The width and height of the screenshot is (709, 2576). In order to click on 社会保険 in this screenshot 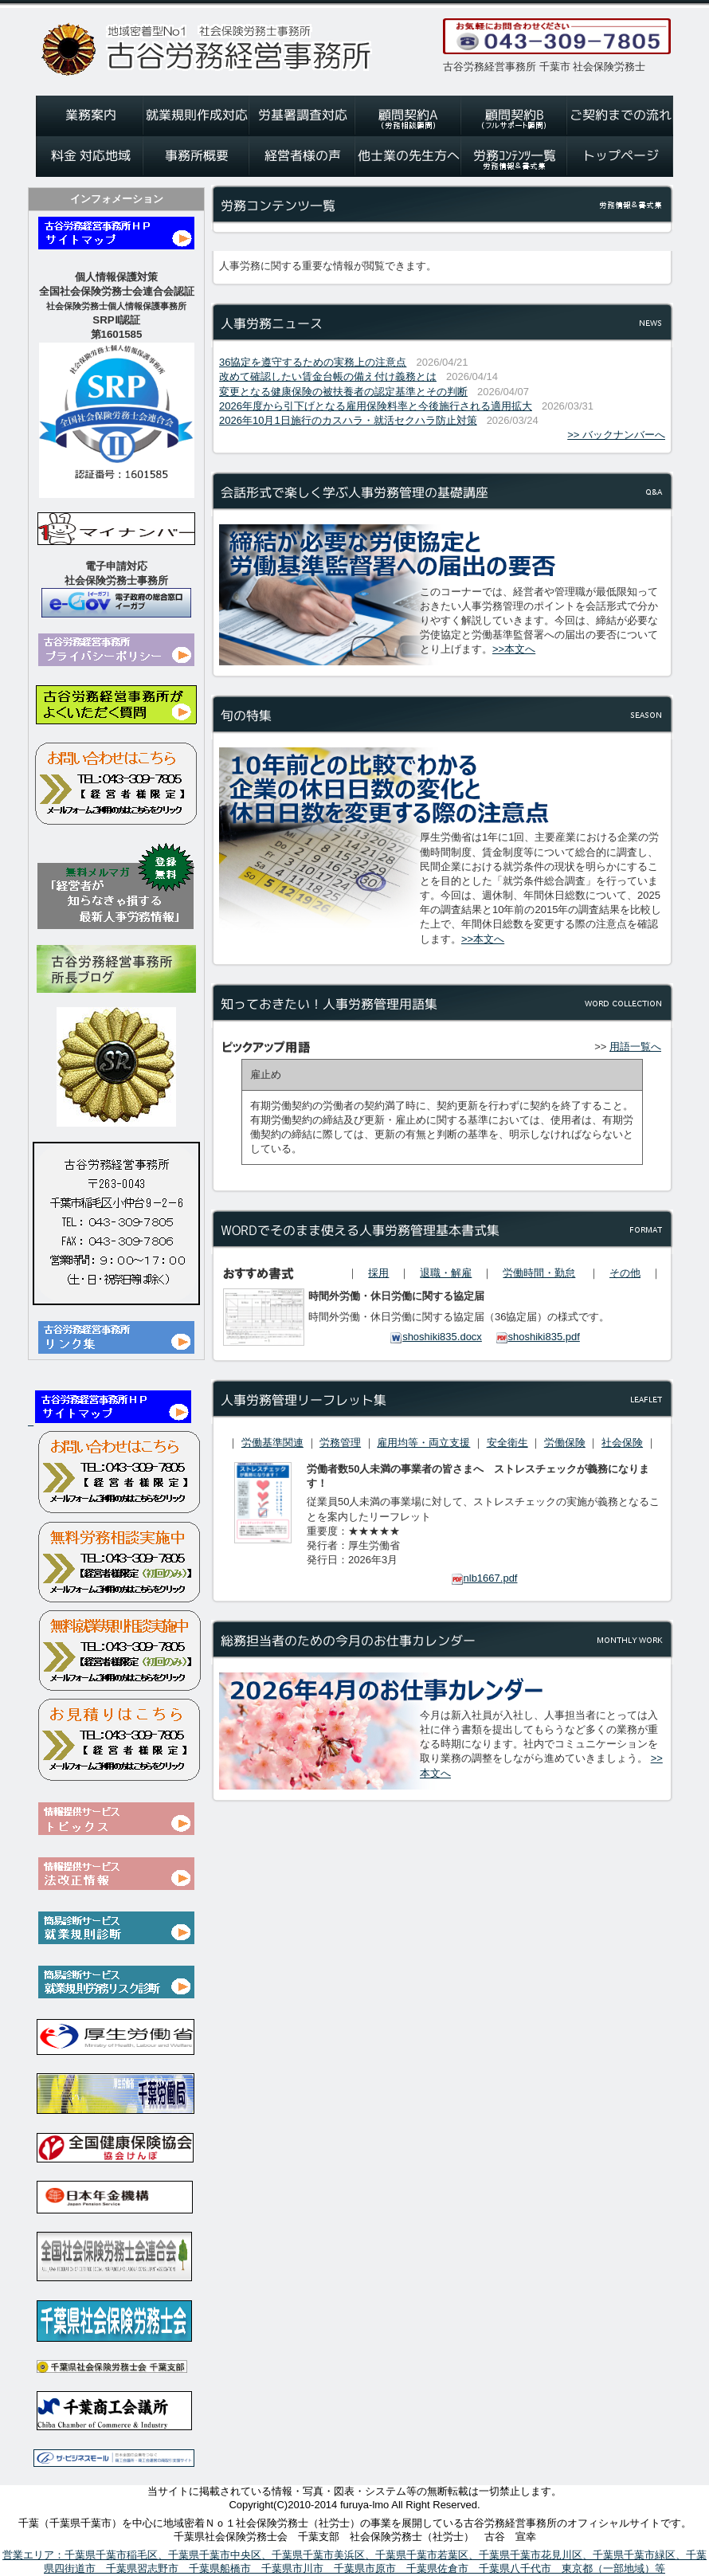, I will do `click(622, 1443)`.